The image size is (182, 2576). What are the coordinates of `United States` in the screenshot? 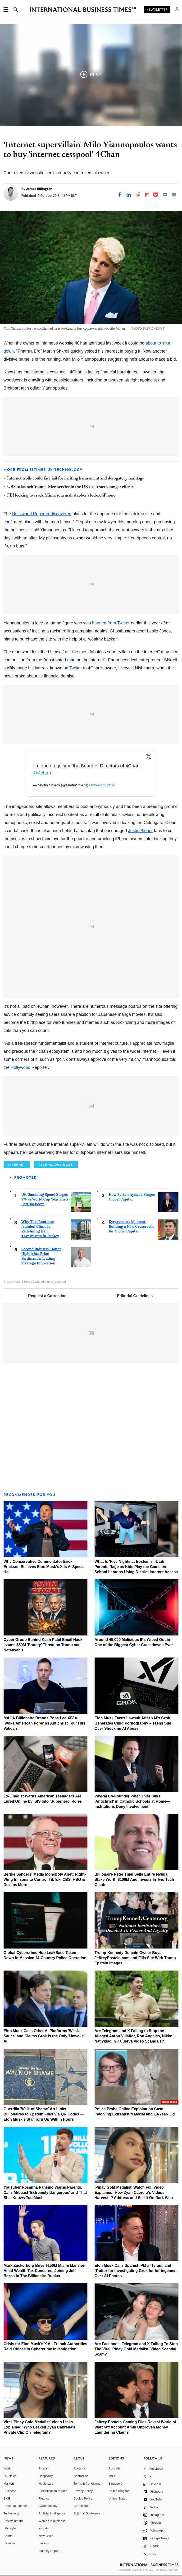 It's located at (118, 2498).